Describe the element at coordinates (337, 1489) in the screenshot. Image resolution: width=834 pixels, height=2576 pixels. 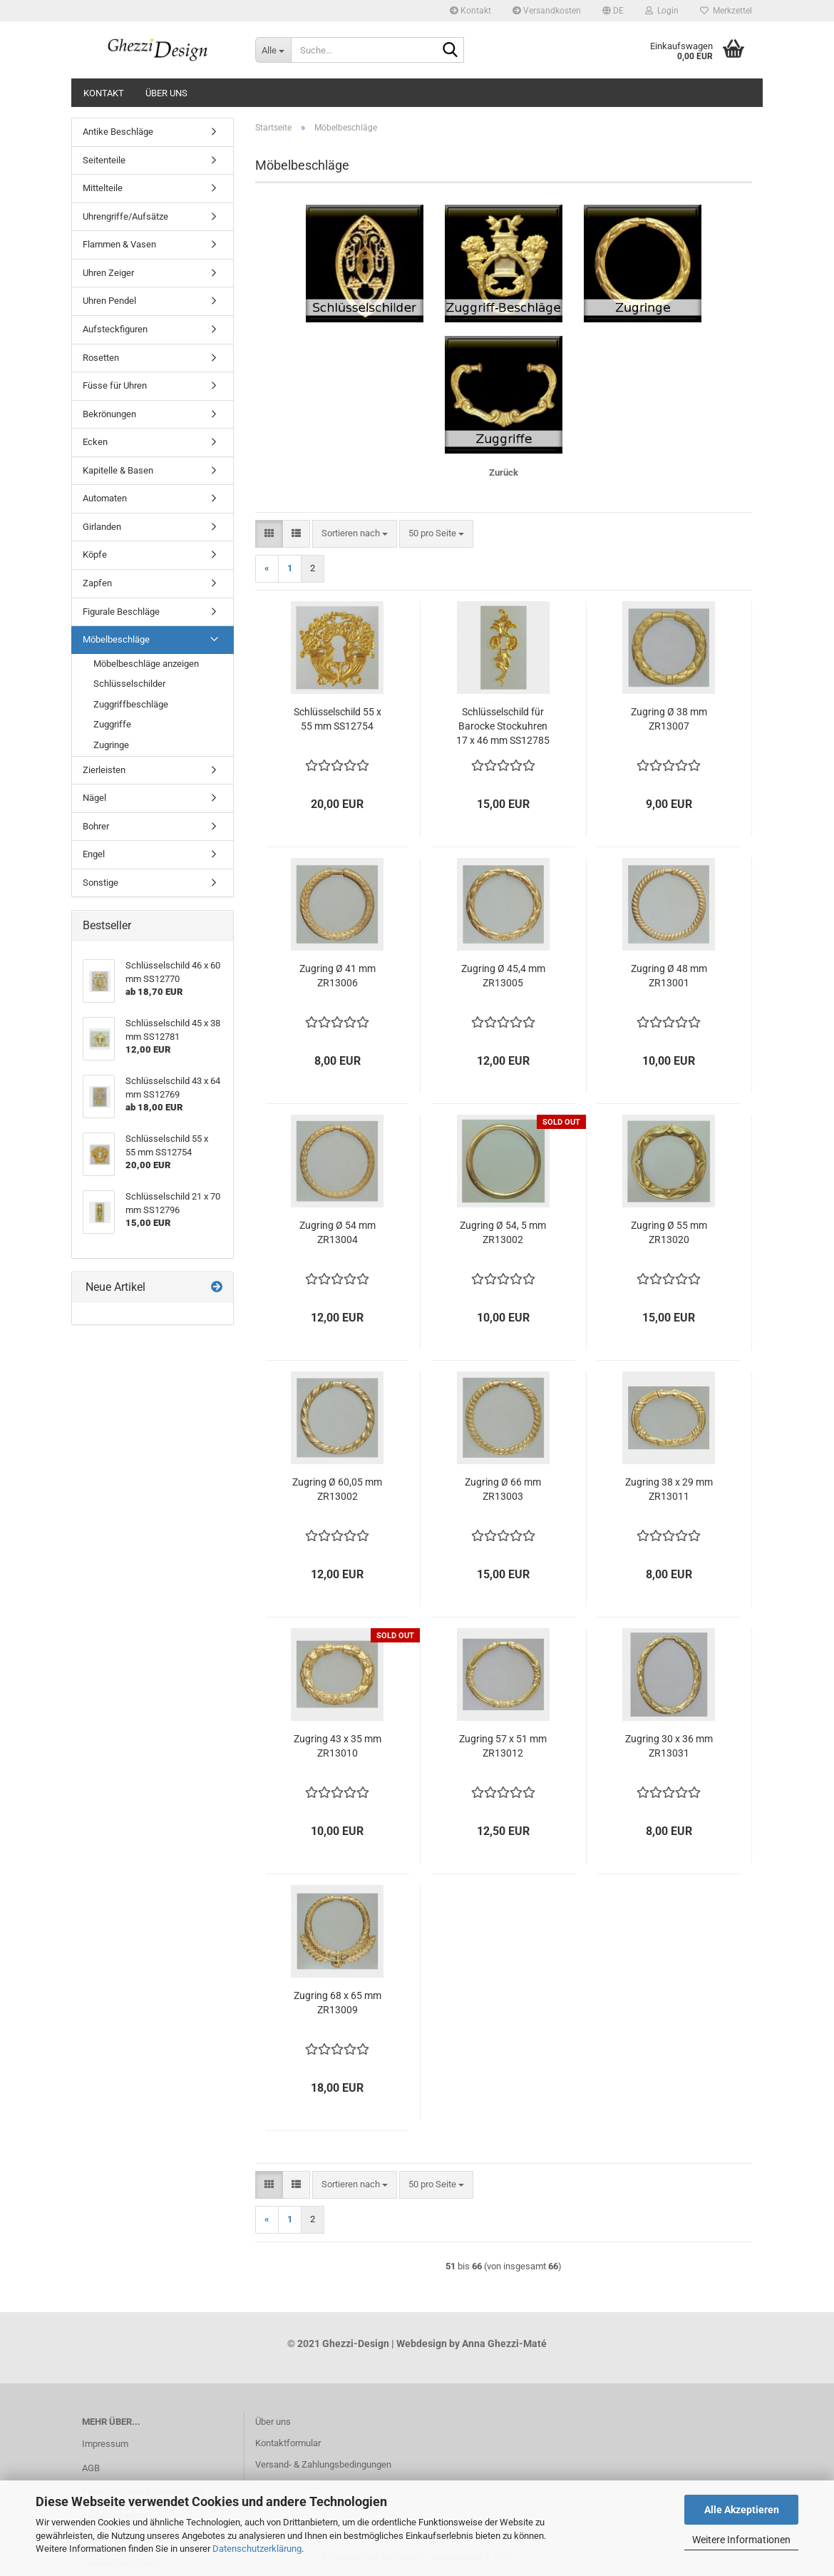
I see `Zugring Ø 60,05 mm ZR13002` at that location.